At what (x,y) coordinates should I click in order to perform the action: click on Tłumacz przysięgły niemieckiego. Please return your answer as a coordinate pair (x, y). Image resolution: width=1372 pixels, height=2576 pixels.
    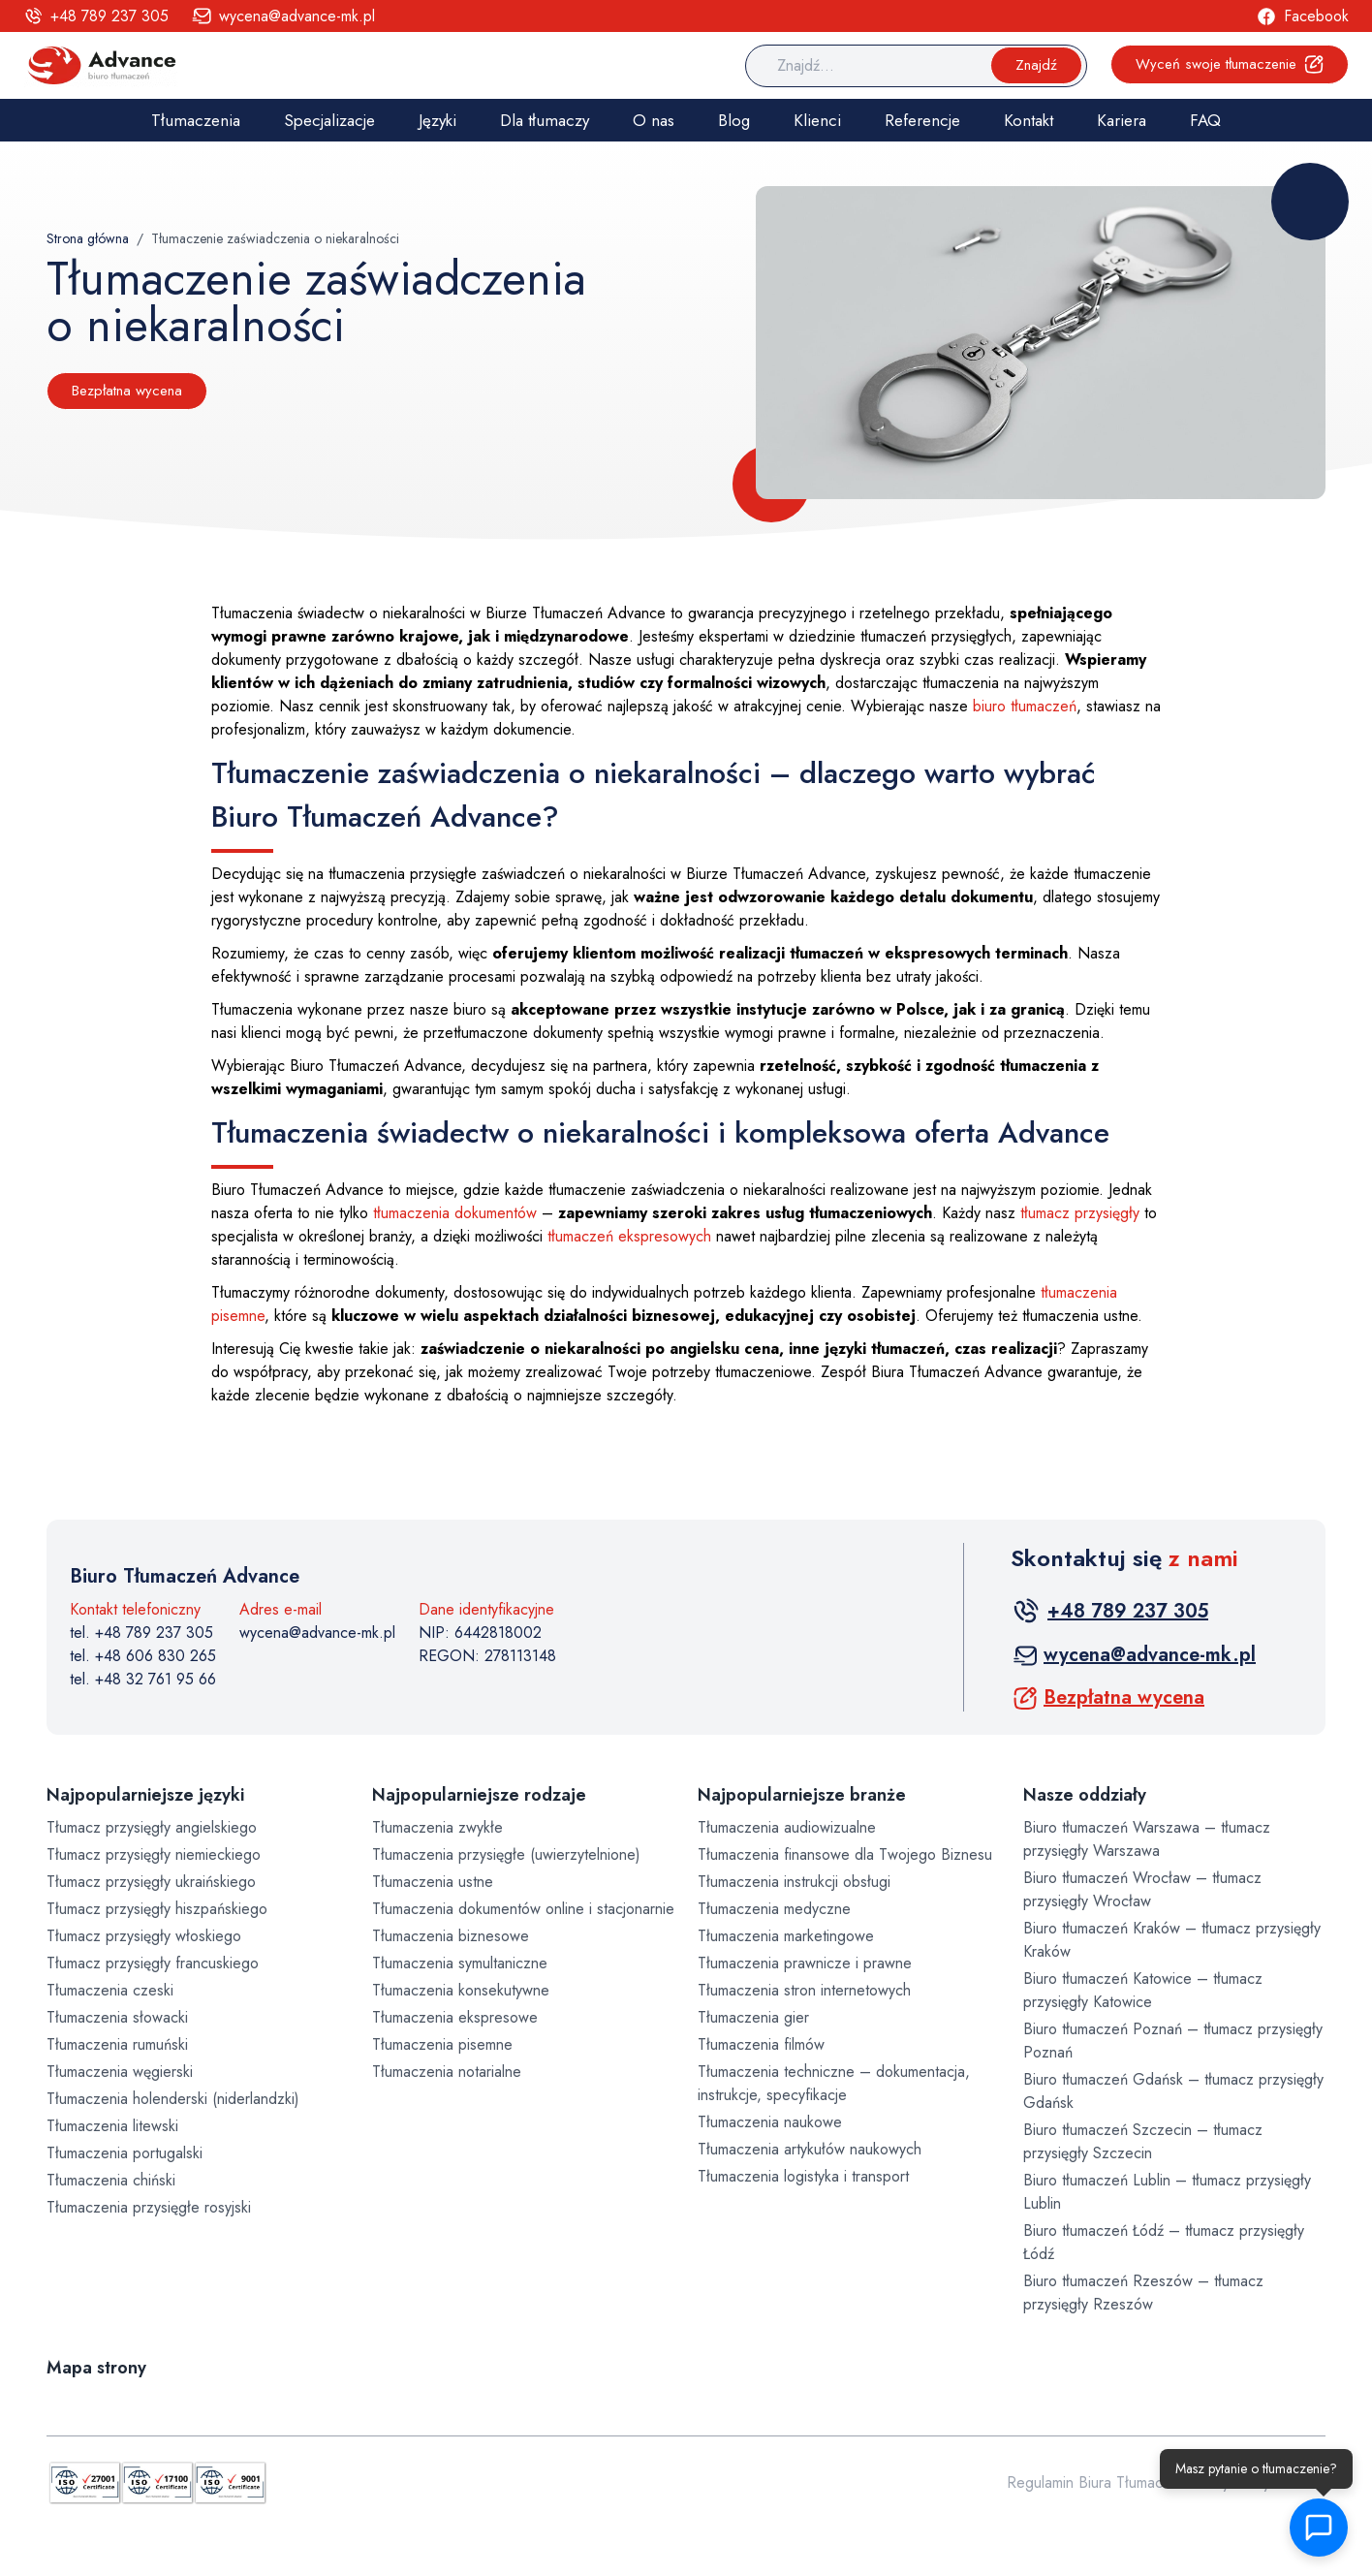
    Looking at the image, I should click on (154, 1854).